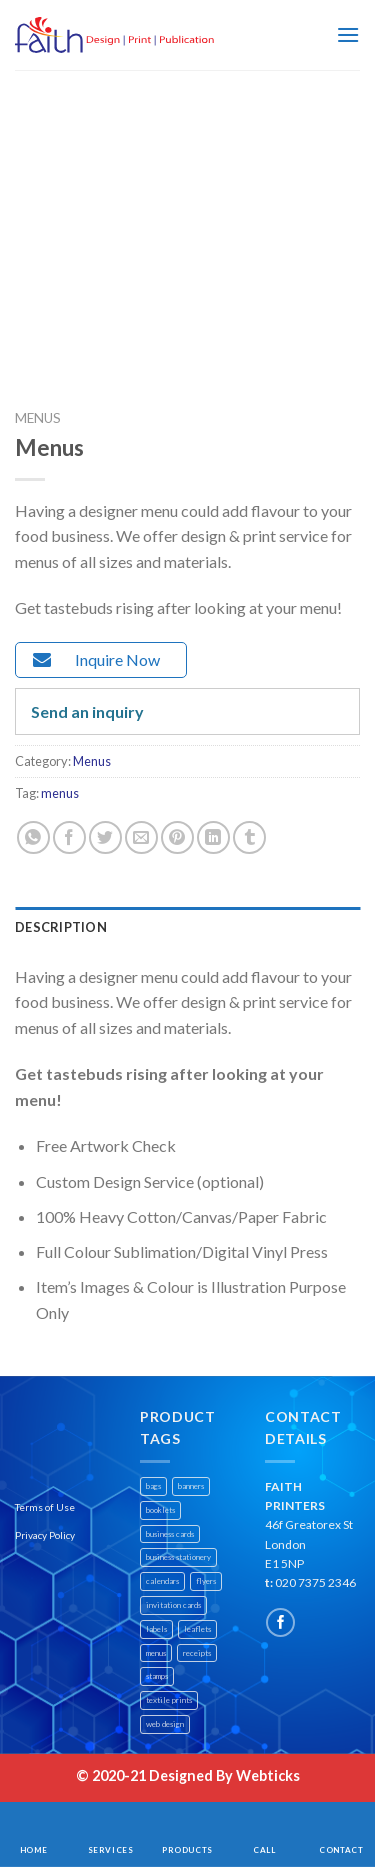 The width and height of the screenshot is (375, 1867). What do you see at coordinates (264, 1850) in the screenshot?
I see `Call` at bounding box center [264, 1850].